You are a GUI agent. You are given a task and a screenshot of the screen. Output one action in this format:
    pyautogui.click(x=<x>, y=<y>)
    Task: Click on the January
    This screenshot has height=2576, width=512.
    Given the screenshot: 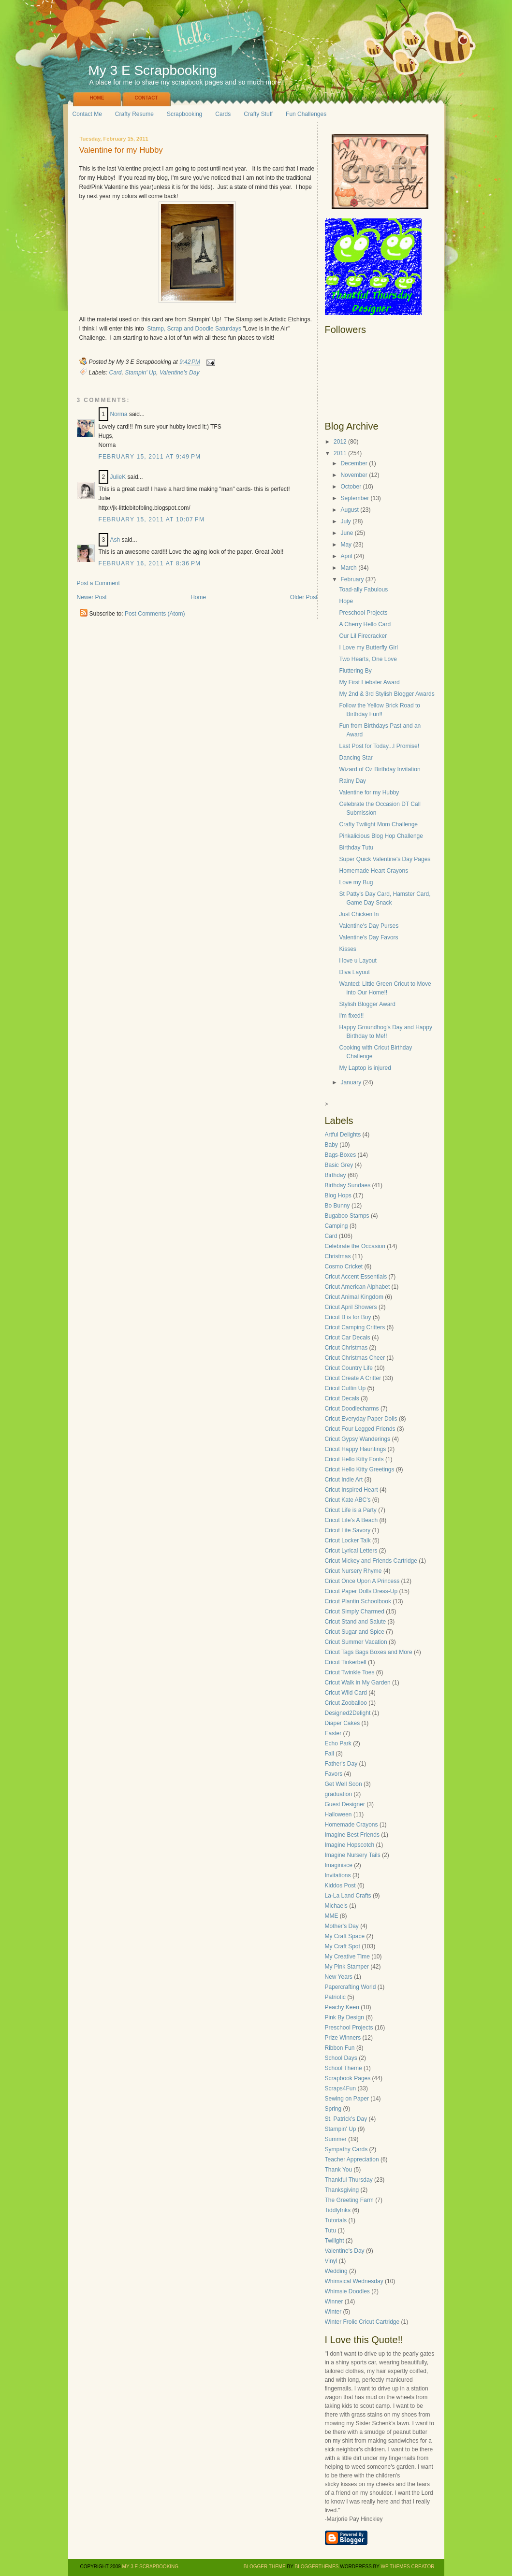 What is the action you would take?
    pyautogui.click(x=350, y=1082)
    